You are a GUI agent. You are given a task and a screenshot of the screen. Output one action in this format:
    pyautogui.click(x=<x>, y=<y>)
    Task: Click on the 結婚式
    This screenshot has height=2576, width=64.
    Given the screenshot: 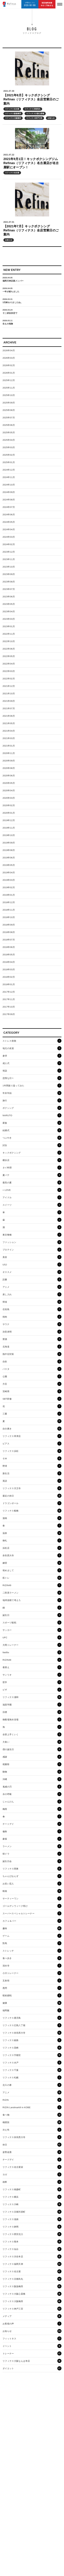 What is the action you would take?
    pyautogui.click(x=32, y=1130)
    